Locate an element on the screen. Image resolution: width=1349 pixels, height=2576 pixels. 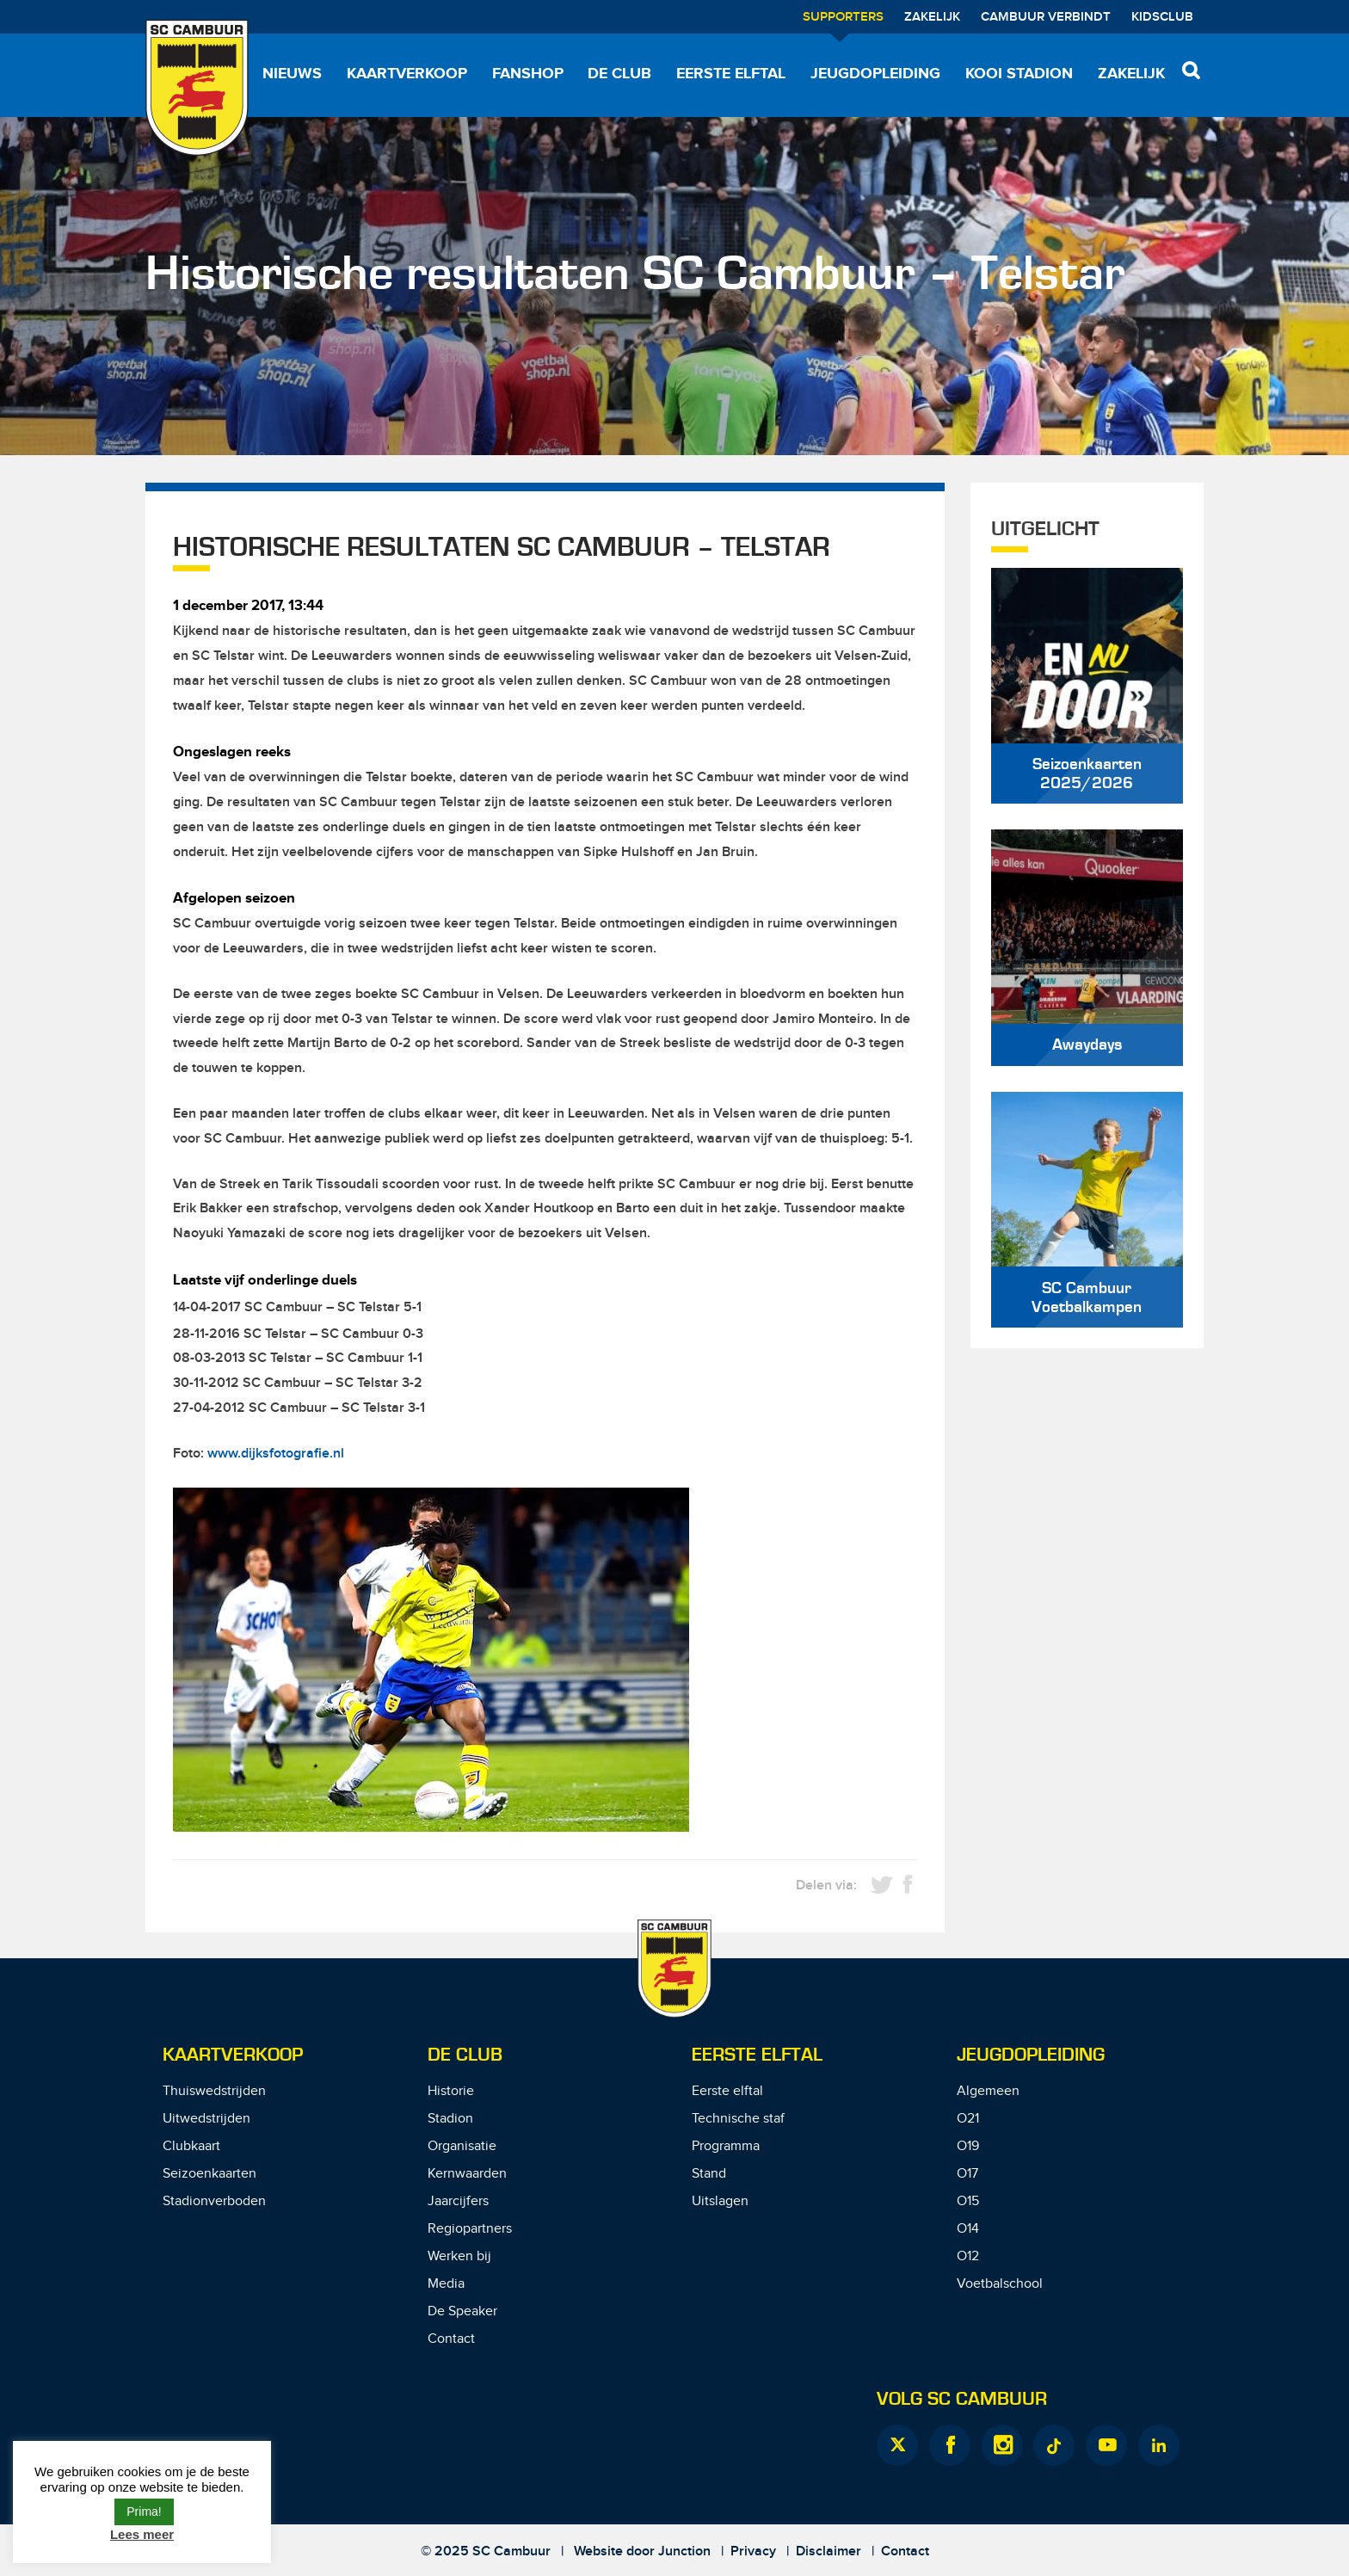
Lees meer is located at coordinates (142, 2534).